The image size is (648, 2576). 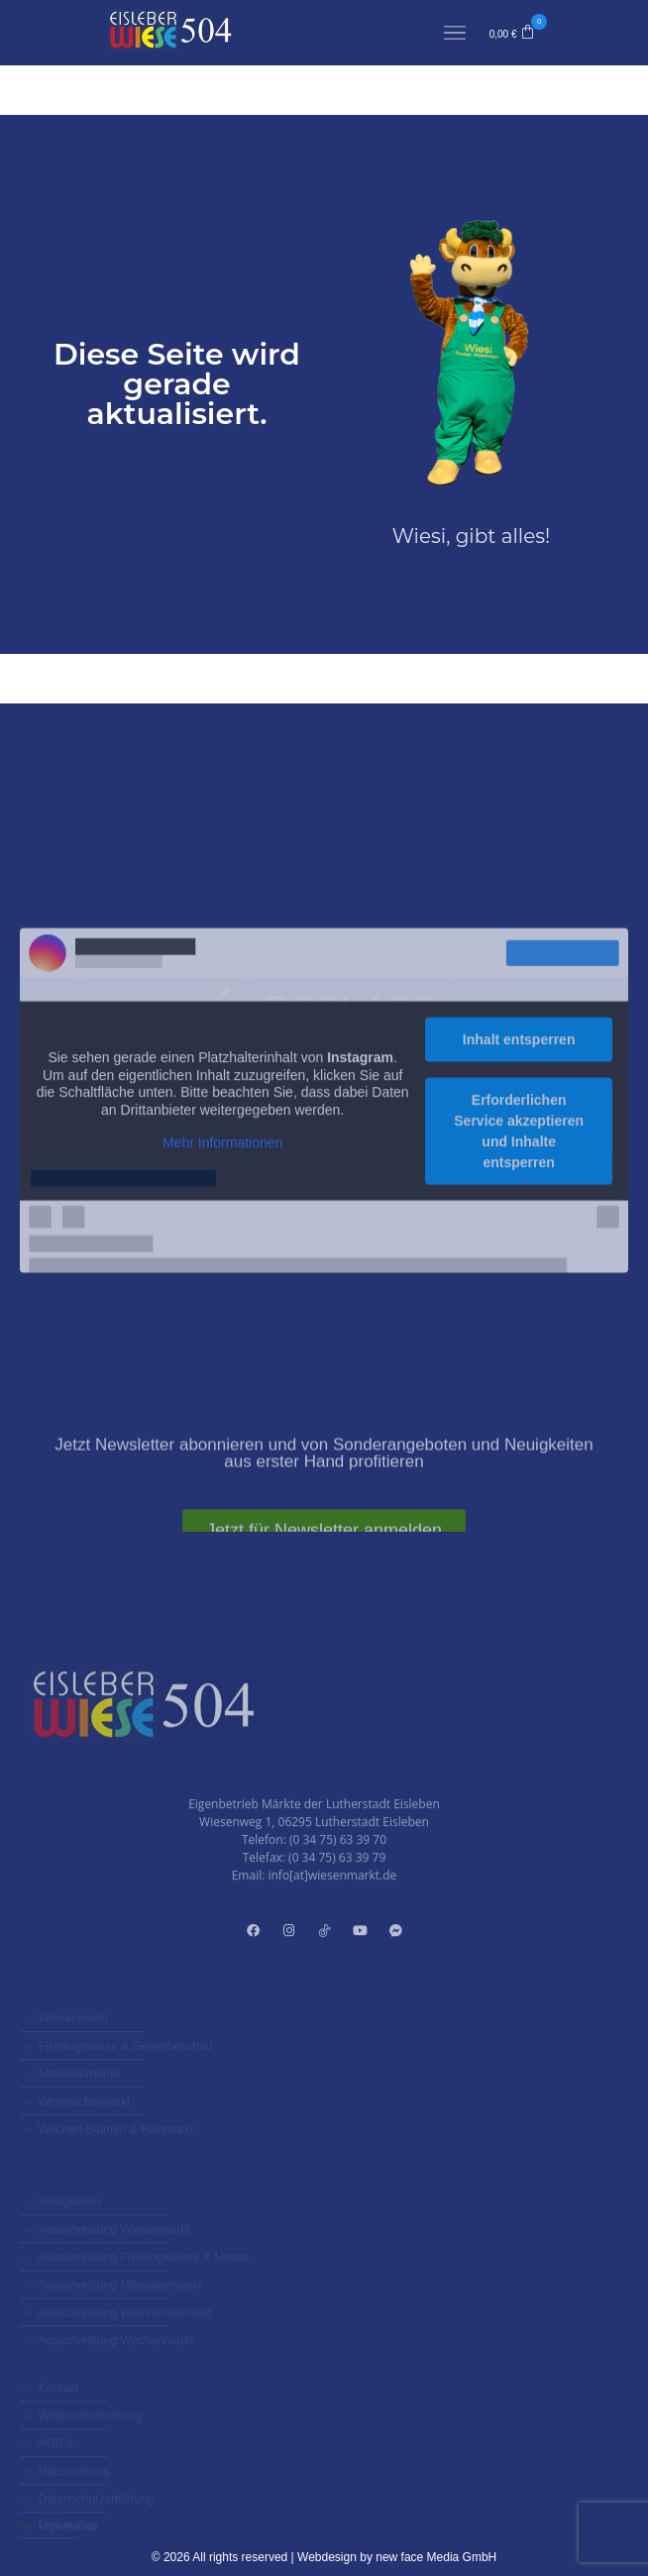 What do you see at coordinates (519, 1239) in the screenshot?
I see `Inhalt entsperren [button]` at bounding box center [519, 1239].